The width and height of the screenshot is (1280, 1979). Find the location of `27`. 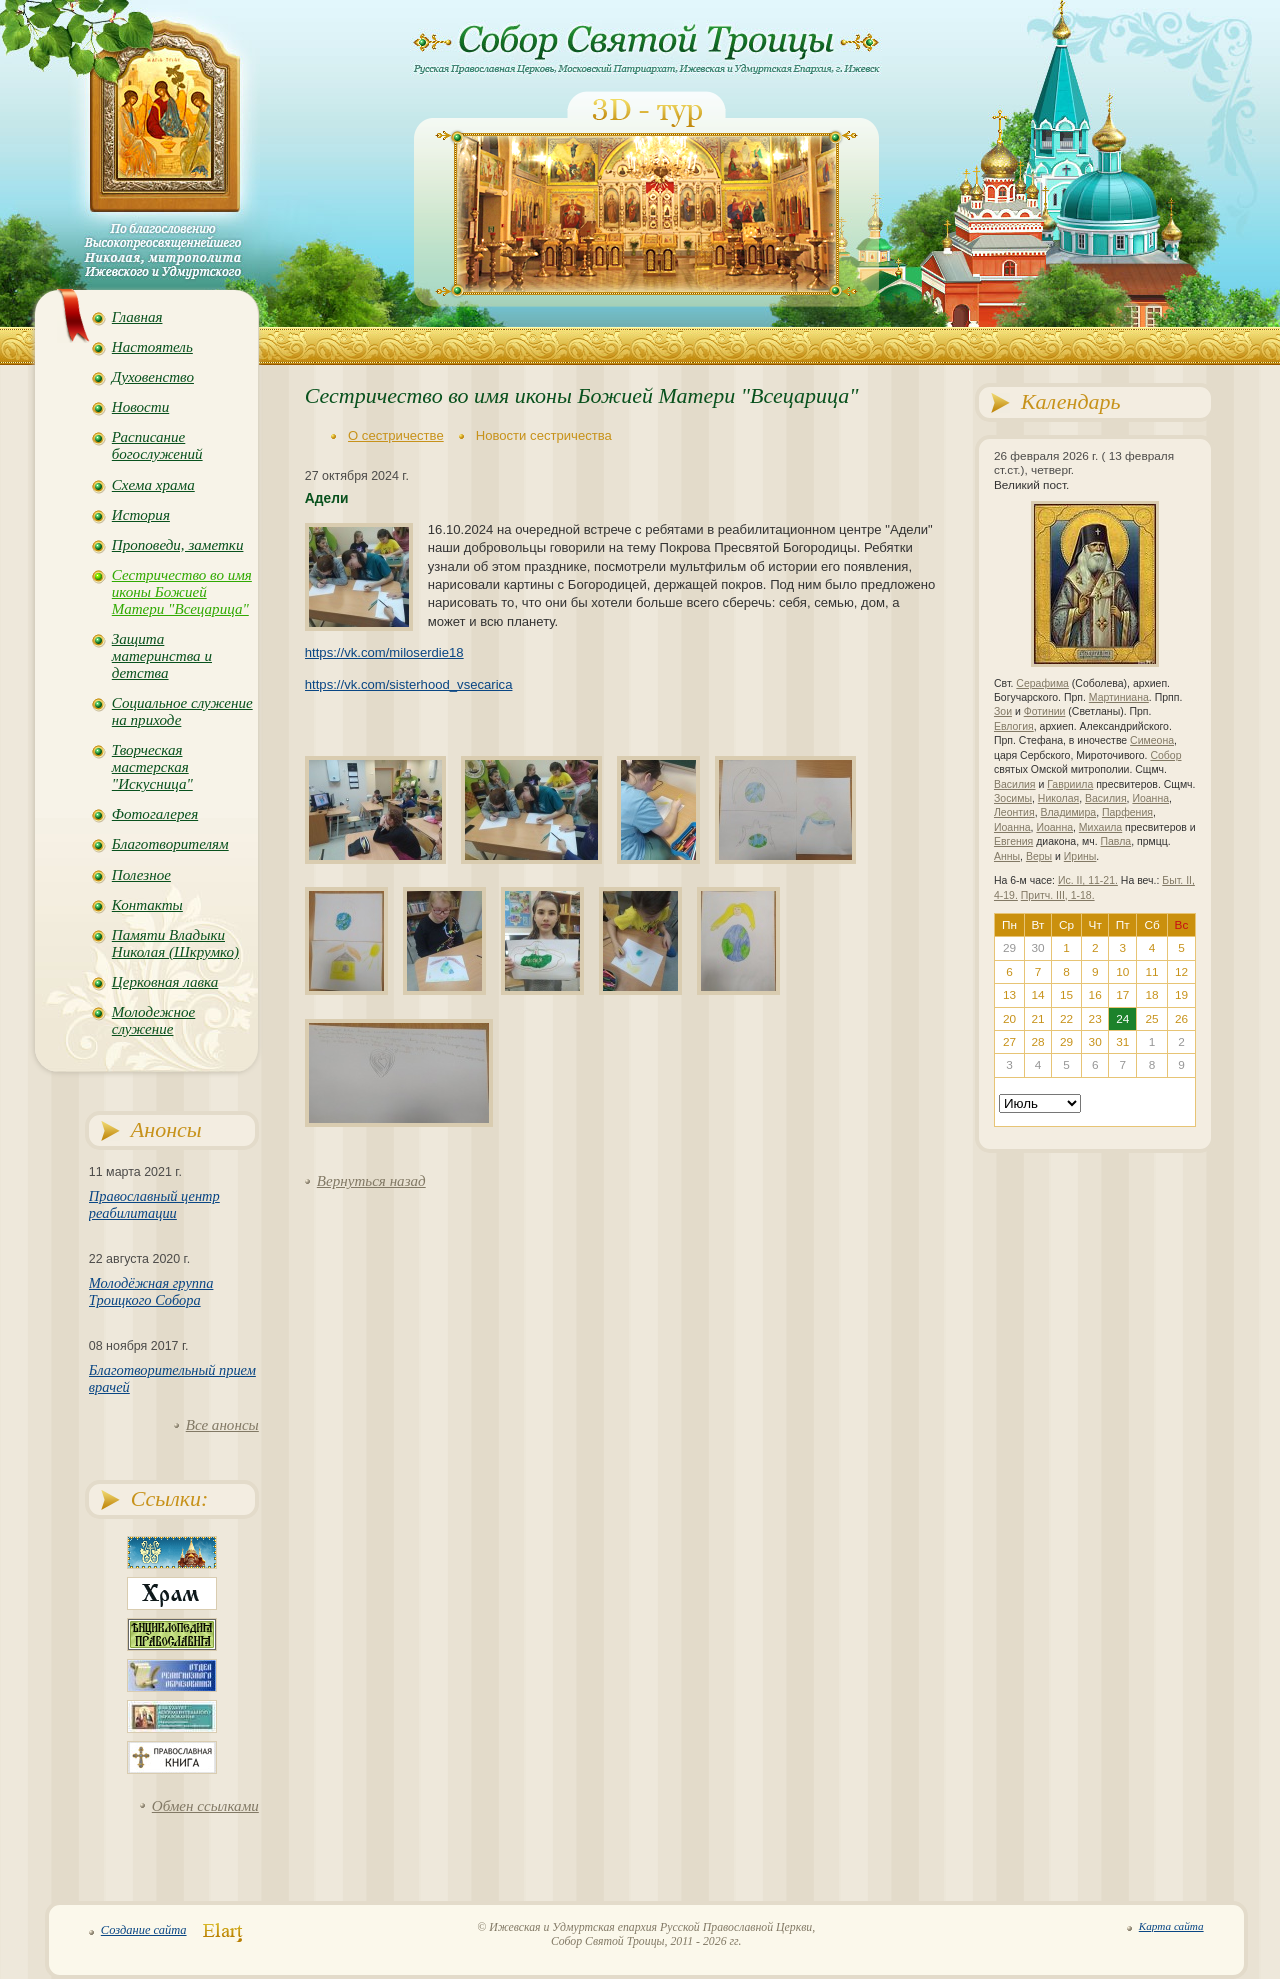

27 is located at coordinates (1009, 1042).